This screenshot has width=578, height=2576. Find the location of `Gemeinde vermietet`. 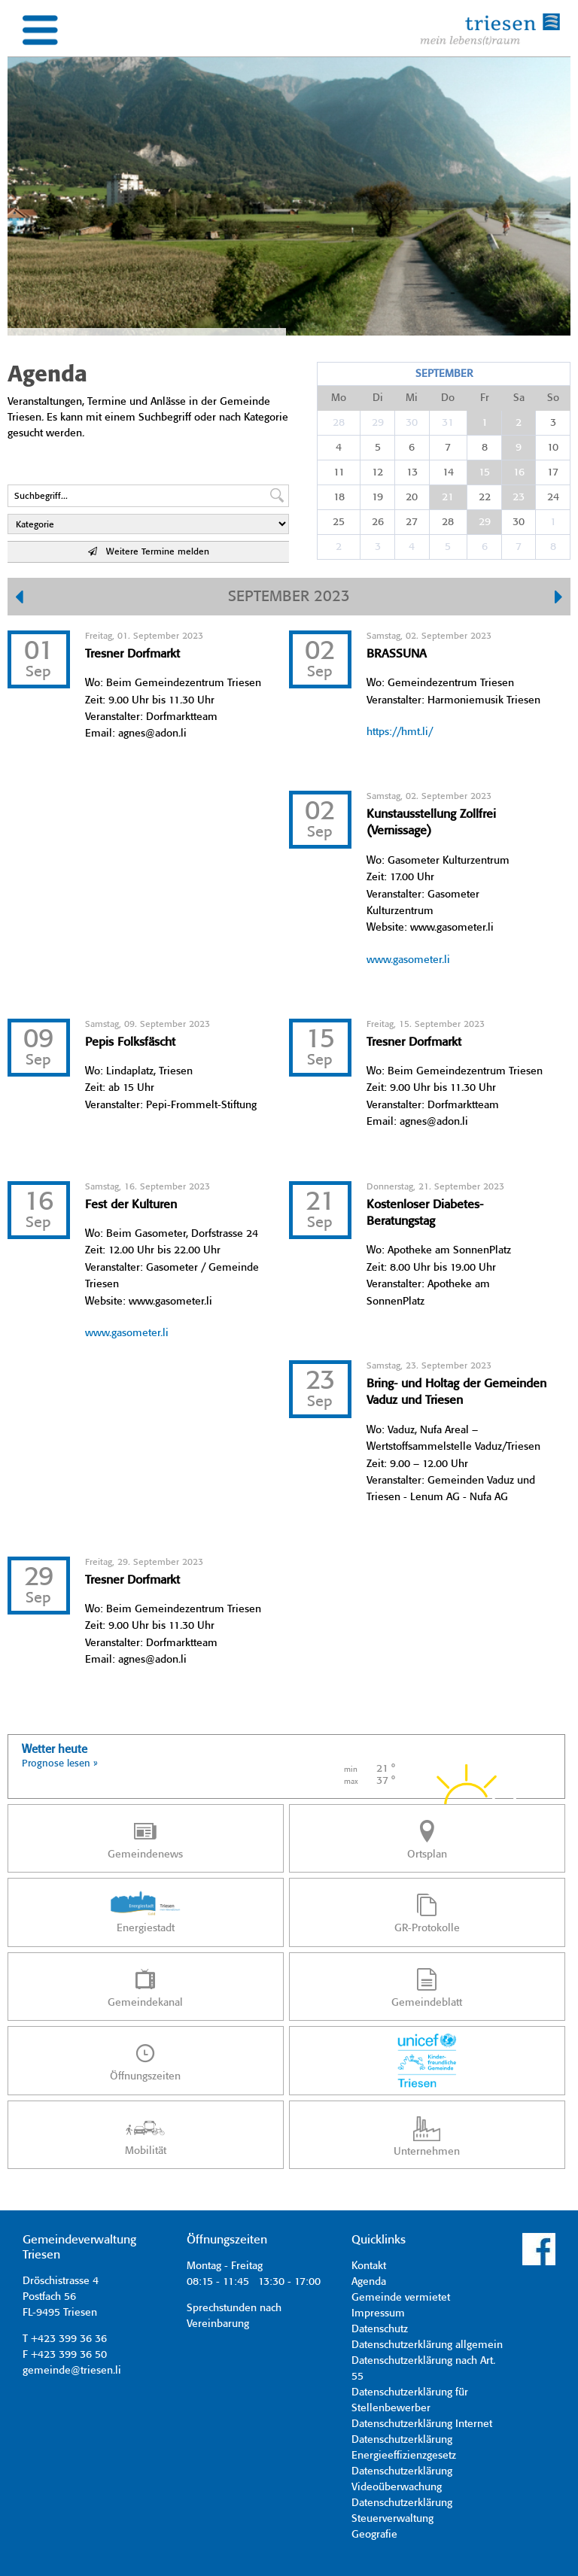

Gemeinde vermietet is located at coordinates (400, 2297).